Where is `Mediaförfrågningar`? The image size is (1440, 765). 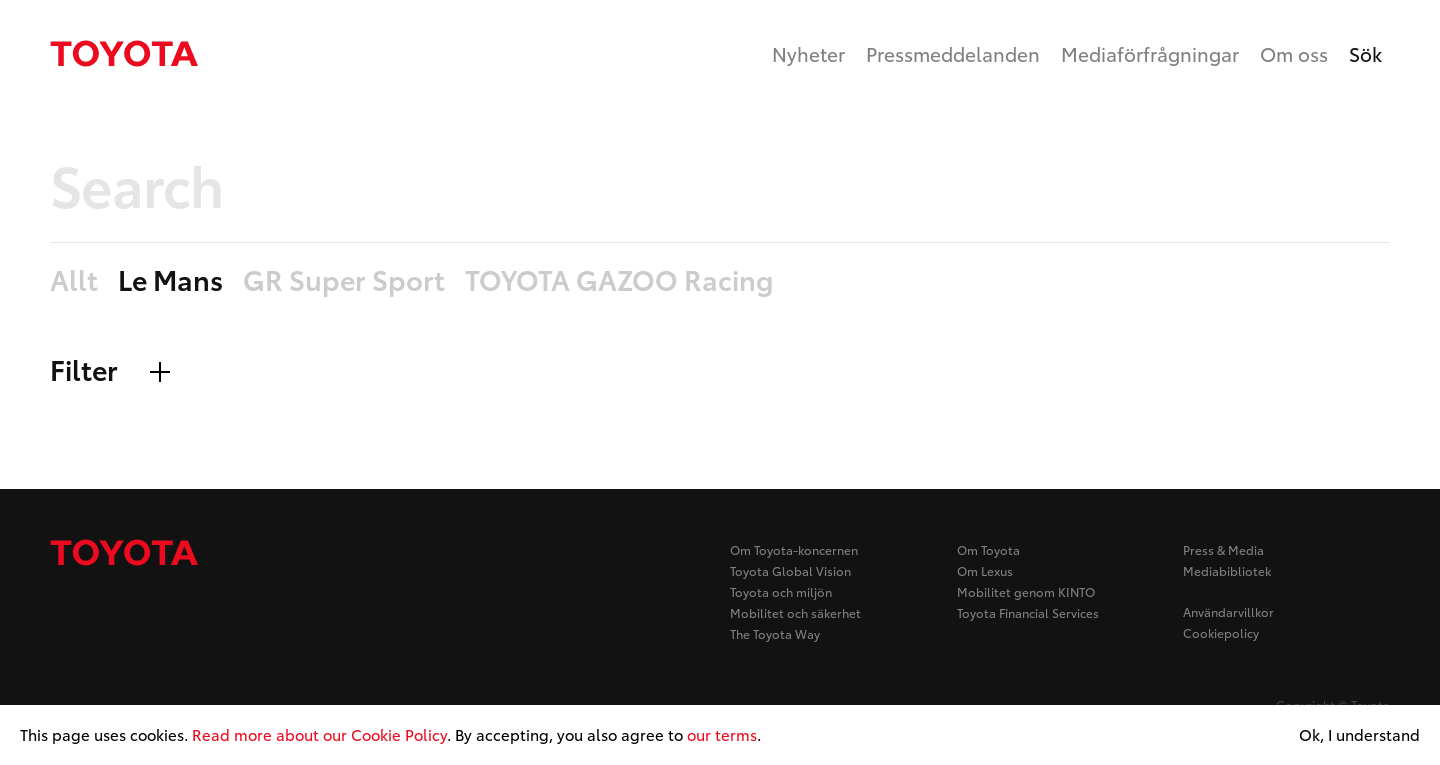
Mediaförfrågningar is located at coordinates (1150, 53).